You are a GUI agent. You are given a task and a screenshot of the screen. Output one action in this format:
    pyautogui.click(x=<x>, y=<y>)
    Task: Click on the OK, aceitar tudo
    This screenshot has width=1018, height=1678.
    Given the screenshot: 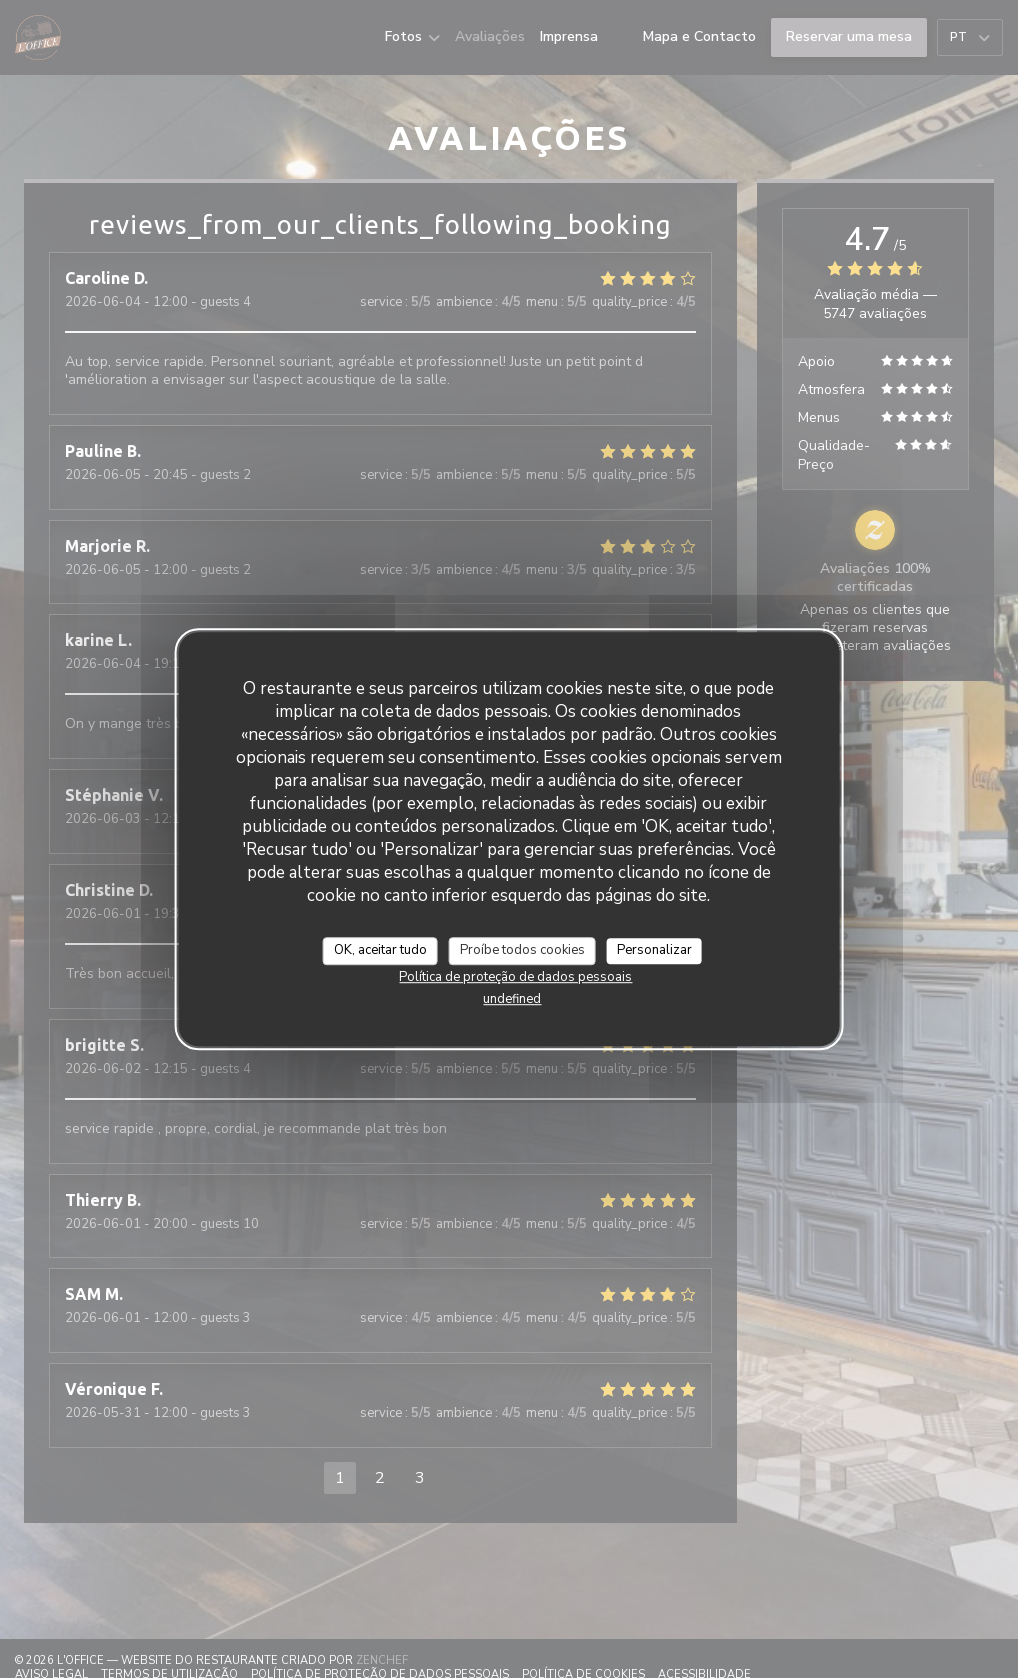 What is the action you would take?
    pyautogui.click(x=380, y=950)
    